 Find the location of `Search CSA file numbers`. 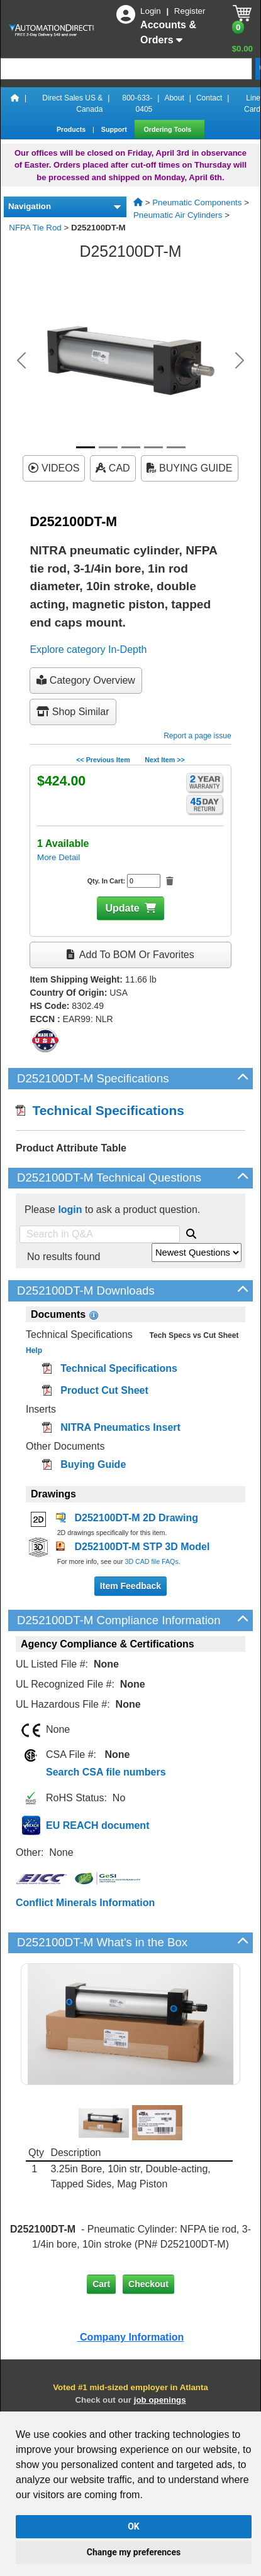

Search CSA file numbers is located at coordinates (106, 1772).